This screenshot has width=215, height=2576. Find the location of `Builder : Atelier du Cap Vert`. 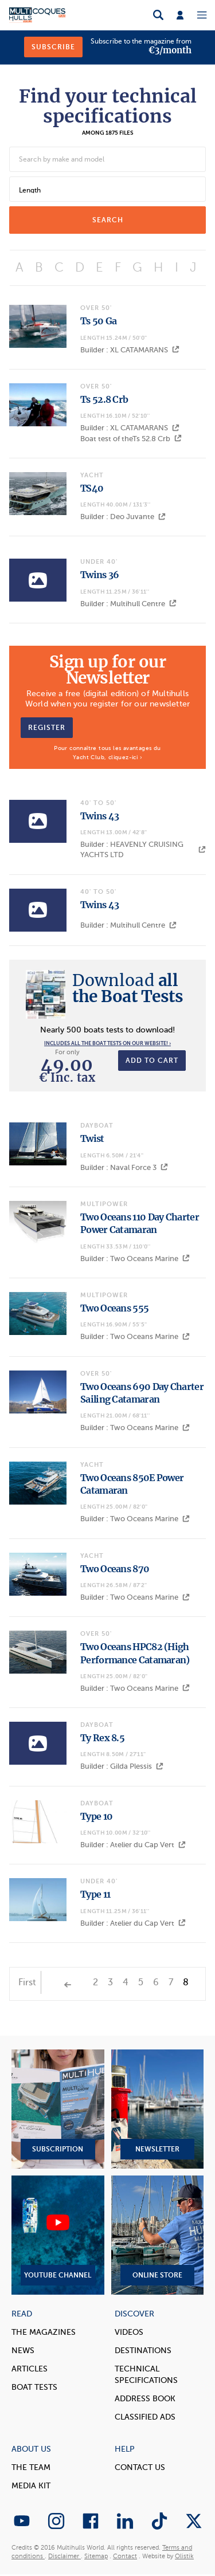

Builder : Atelier du Cap Vert is located at coordinates (133, 1844).